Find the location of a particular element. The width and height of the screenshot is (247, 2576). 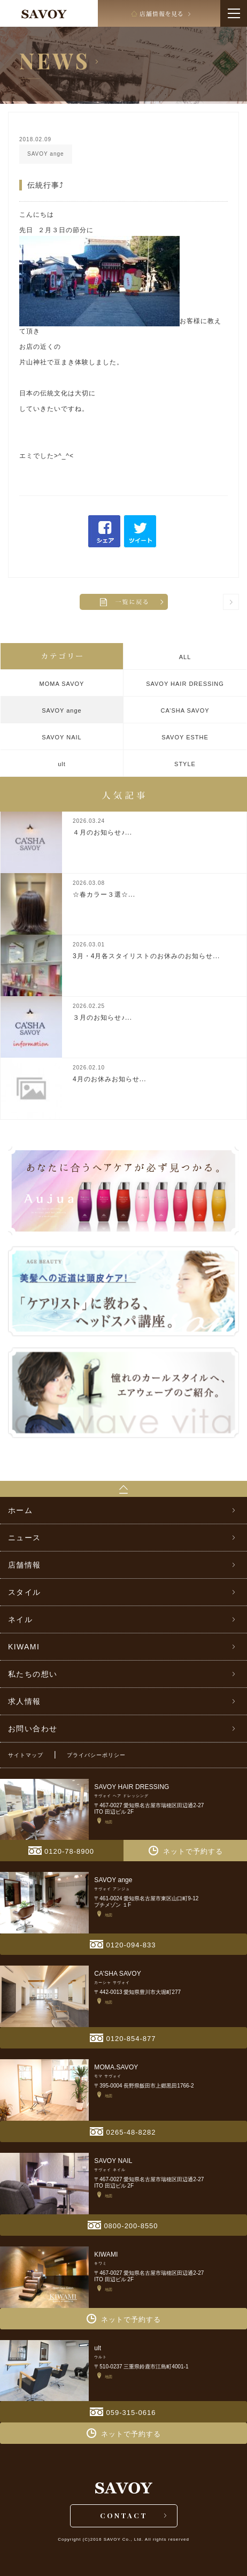

私たちの想い is located at coordinates (32, 1674).